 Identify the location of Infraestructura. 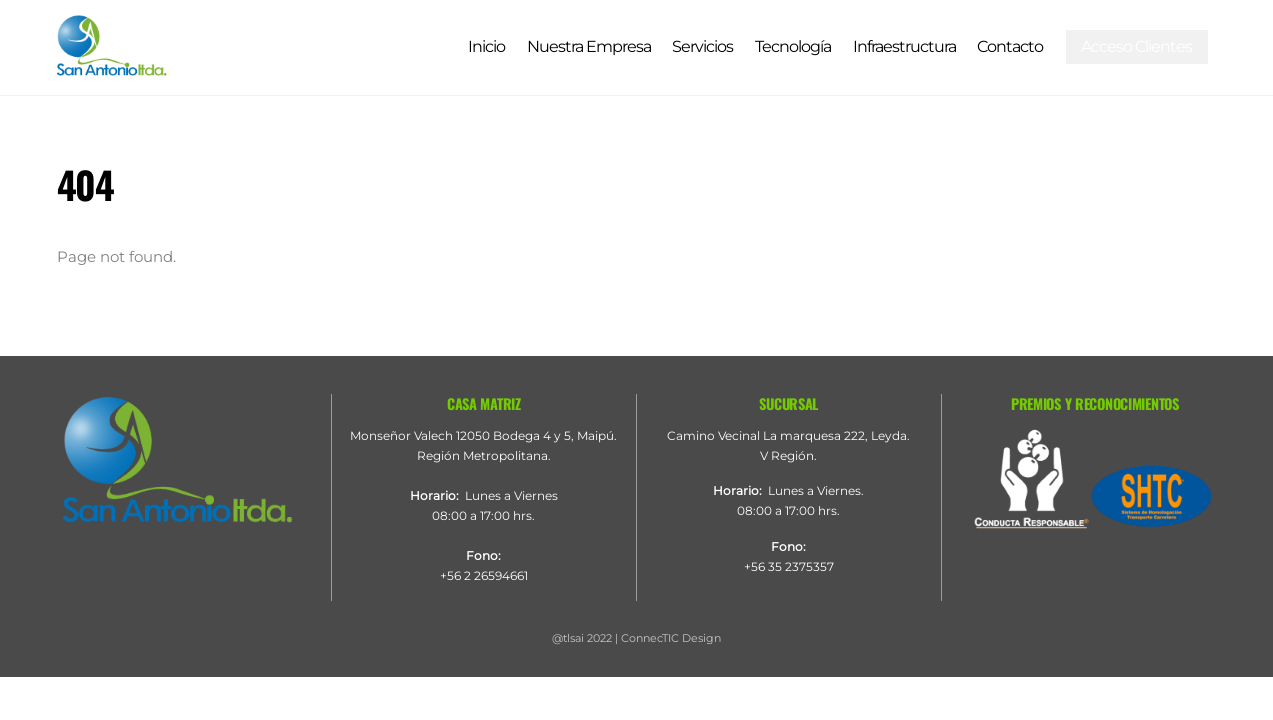
(904, 46).